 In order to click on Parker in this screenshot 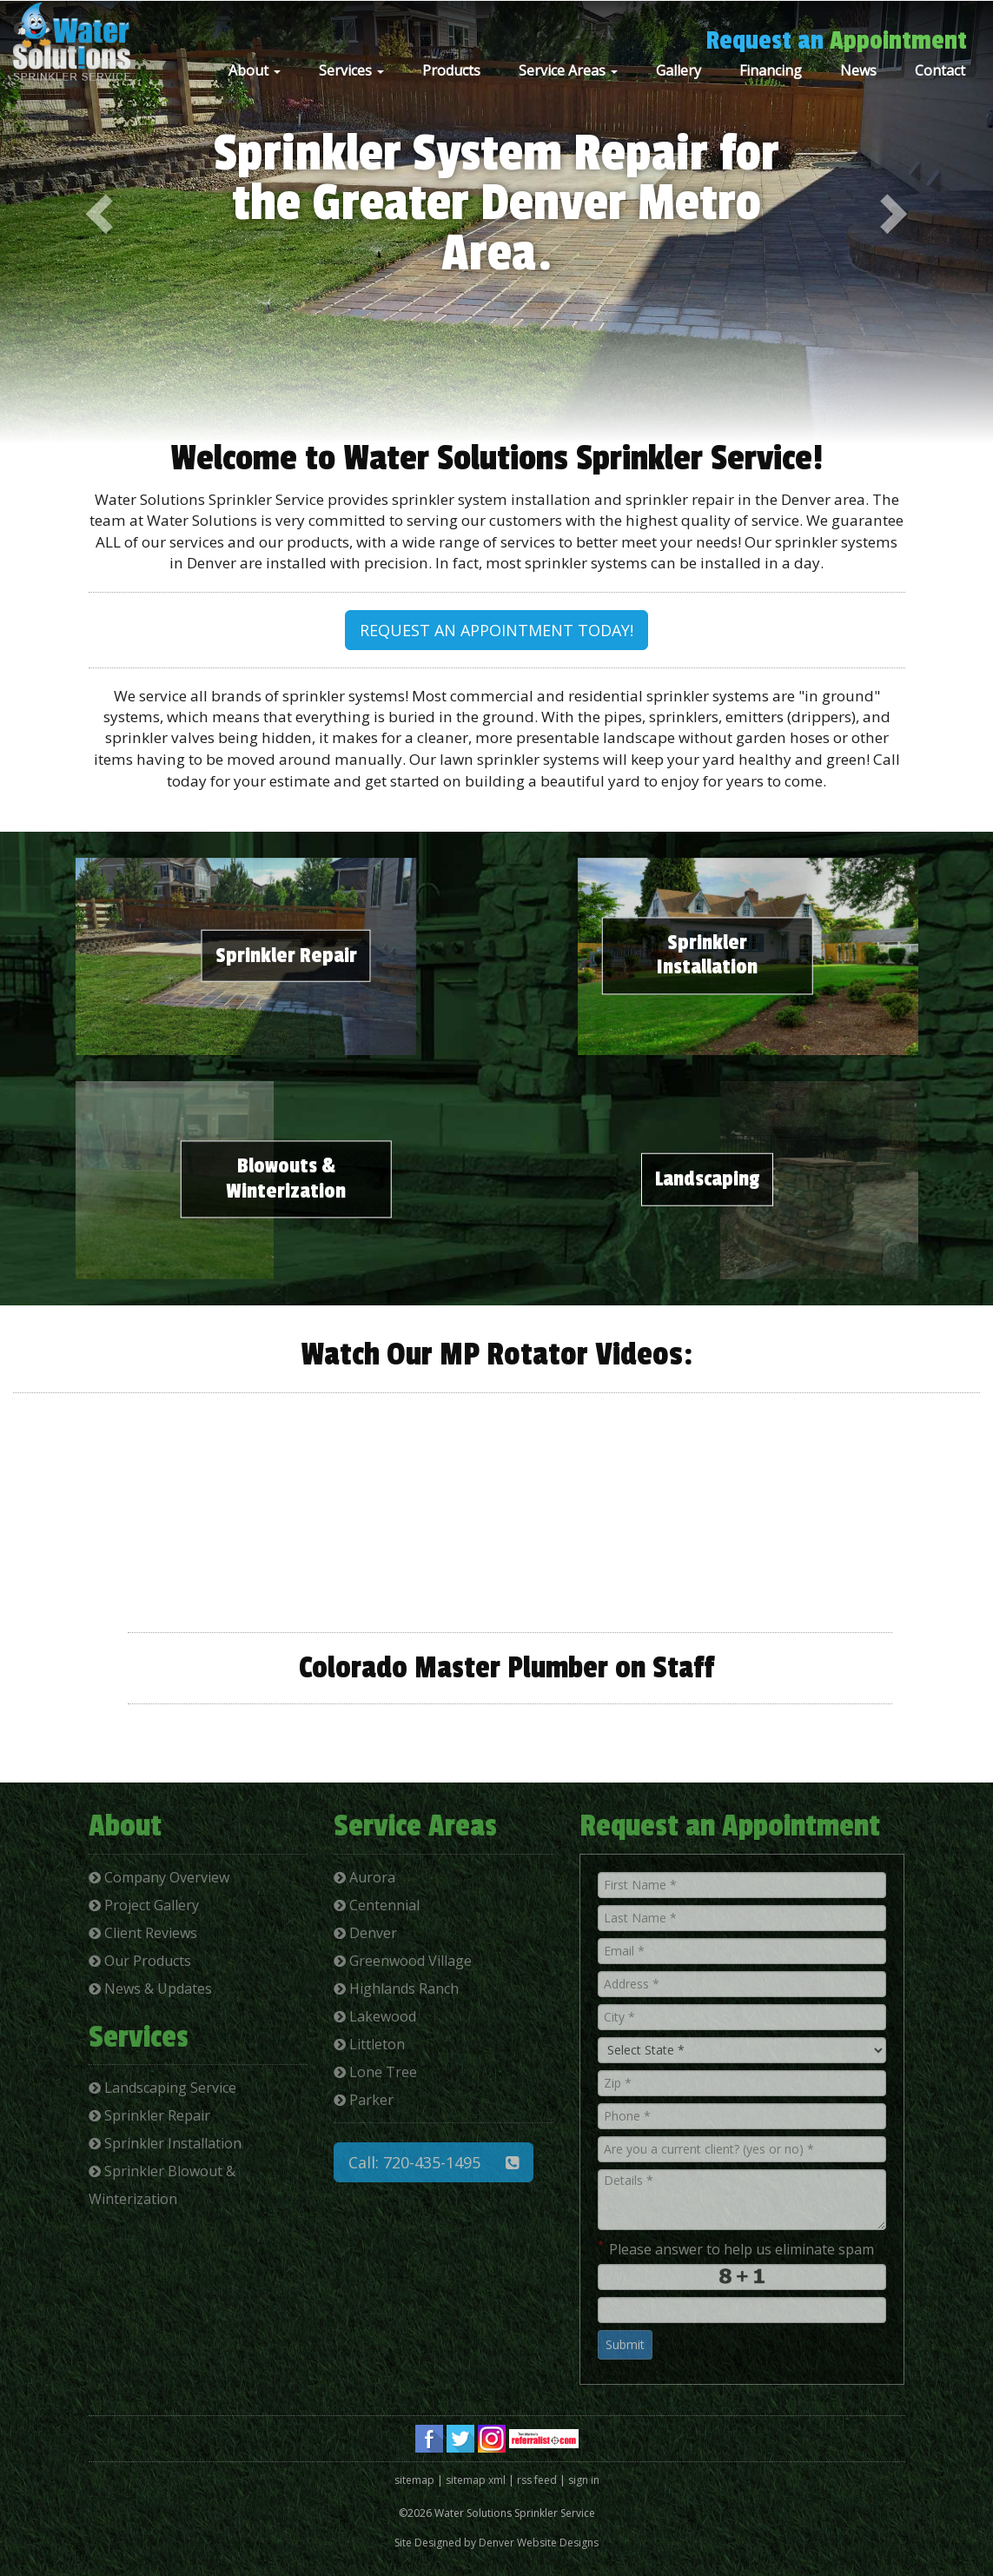, I will do `click(364, 2099)`.